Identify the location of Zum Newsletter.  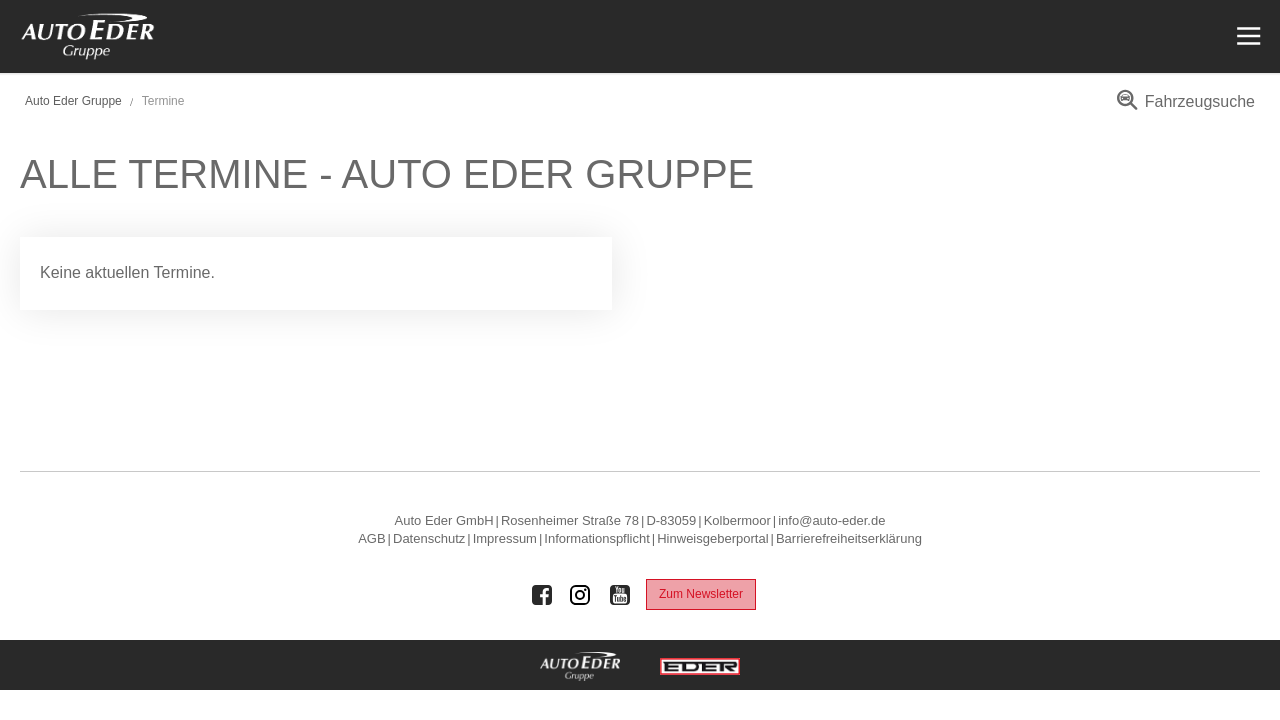
(701, 594).